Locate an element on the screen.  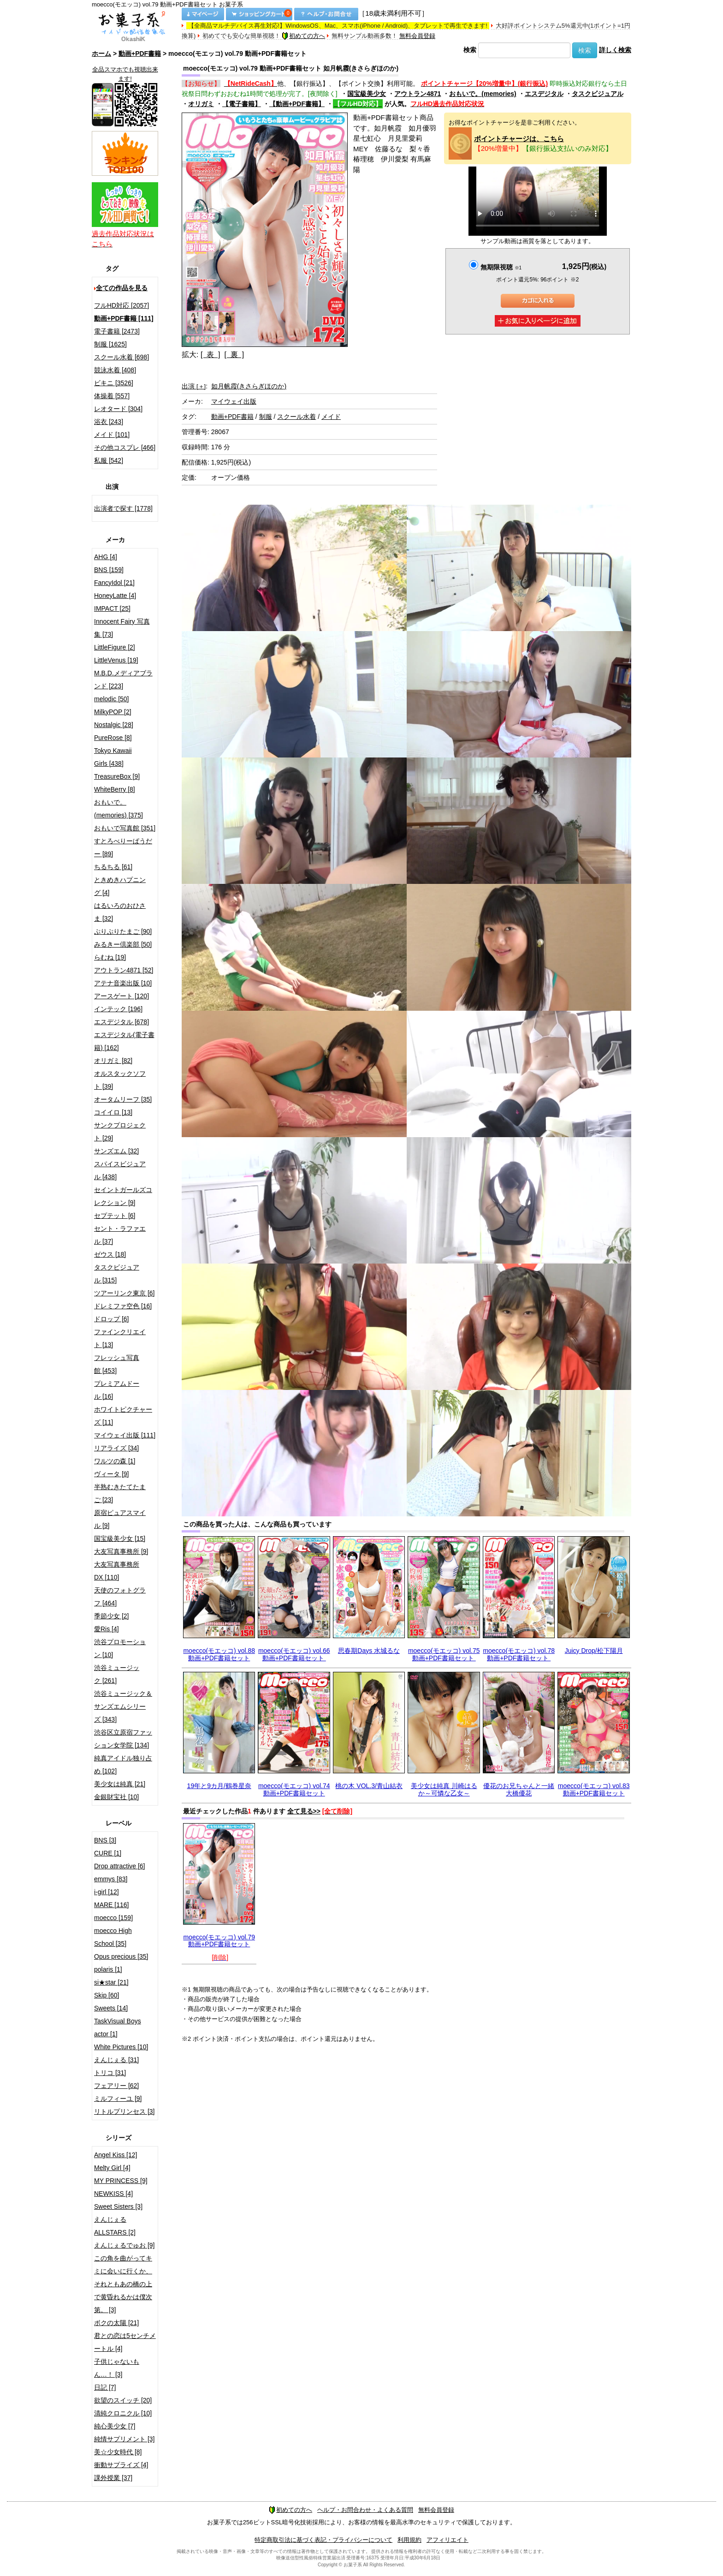
清純クロニクル [10] is located at coordinates (123, 2413).